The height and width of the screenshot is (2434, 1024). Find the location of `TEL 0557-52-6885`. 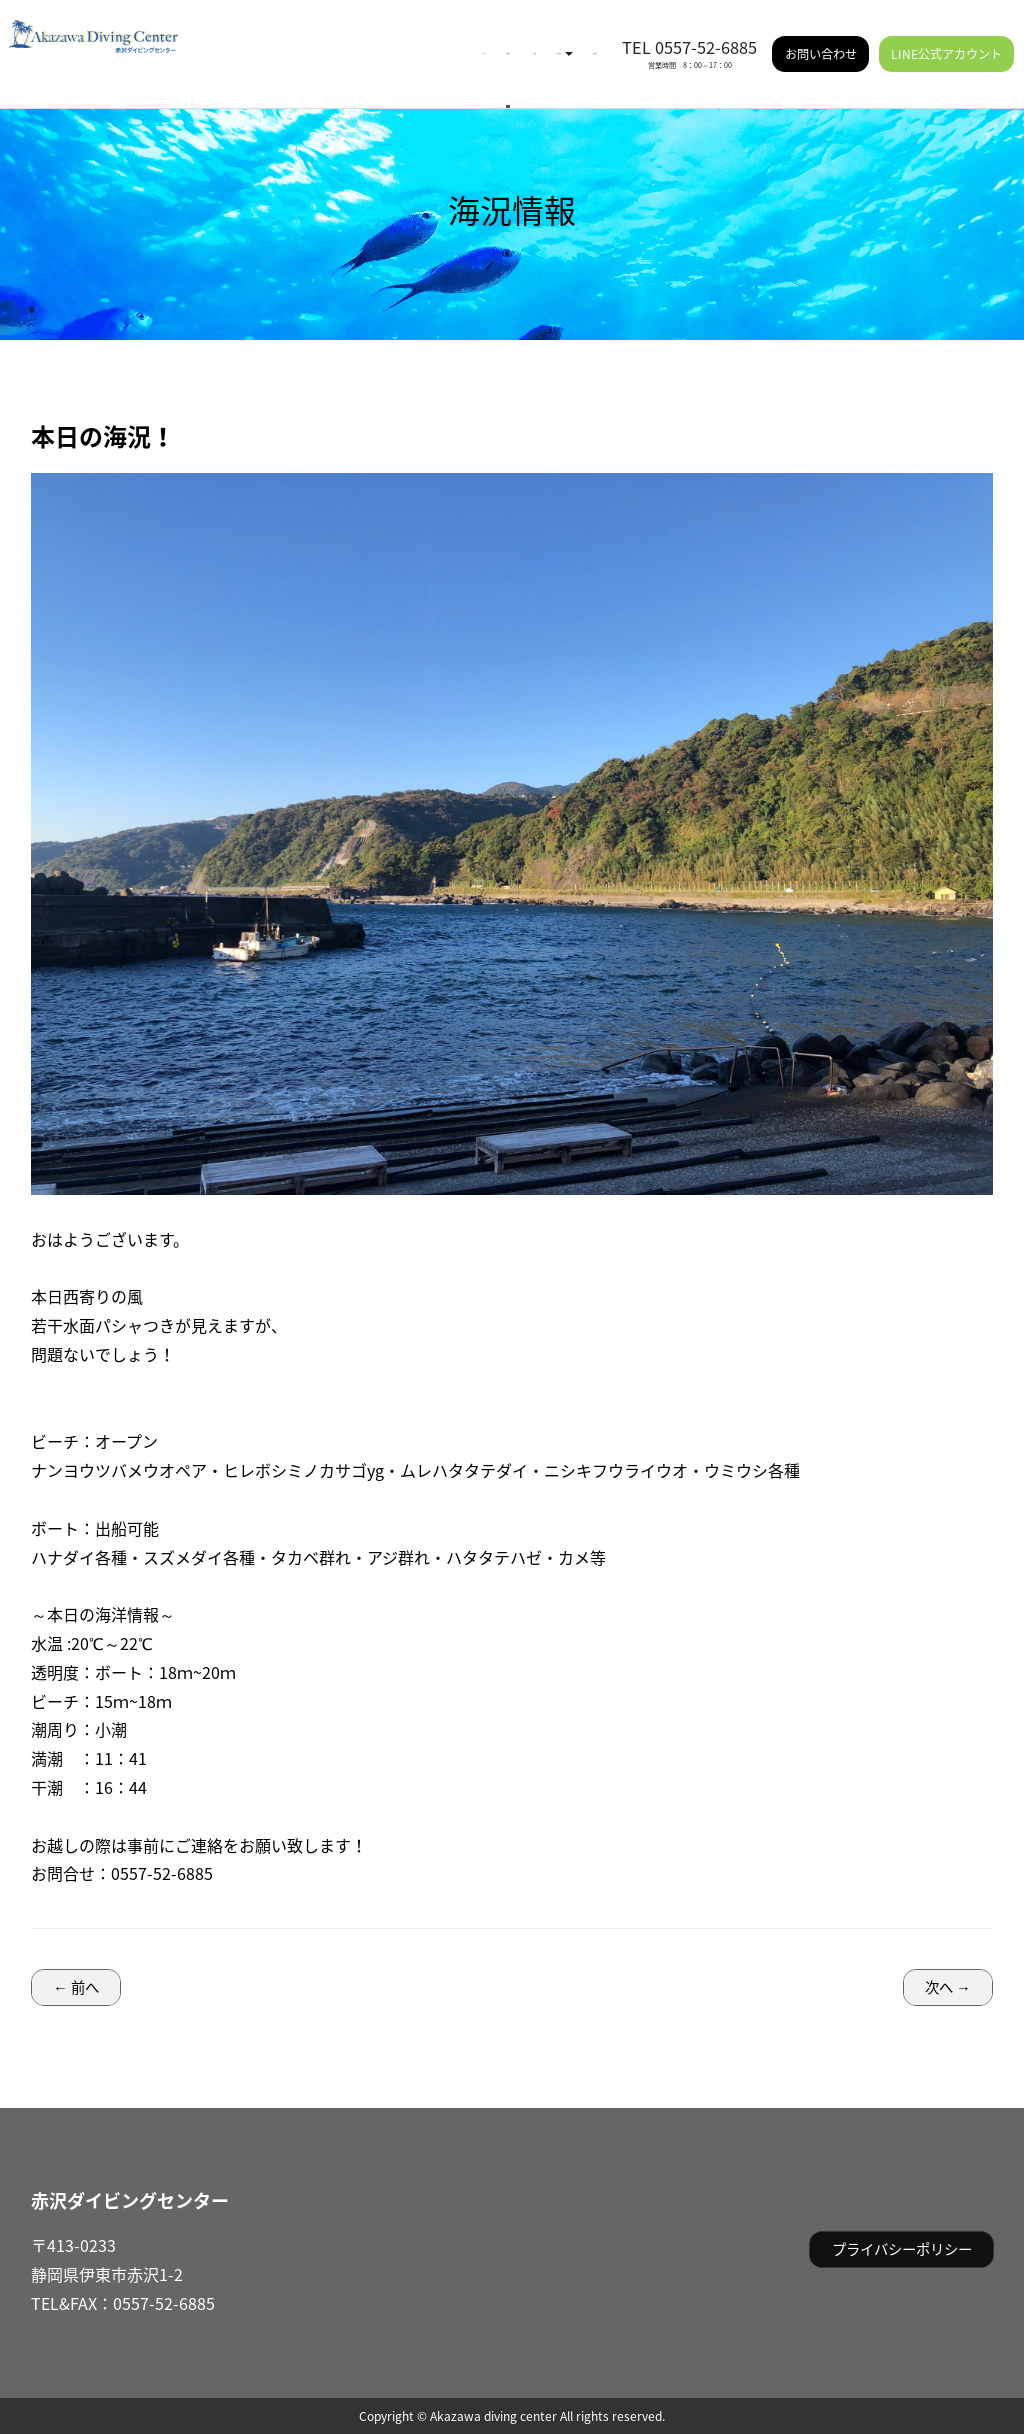

TEL 0557-52-6885 is located at coordinates (689, 33).